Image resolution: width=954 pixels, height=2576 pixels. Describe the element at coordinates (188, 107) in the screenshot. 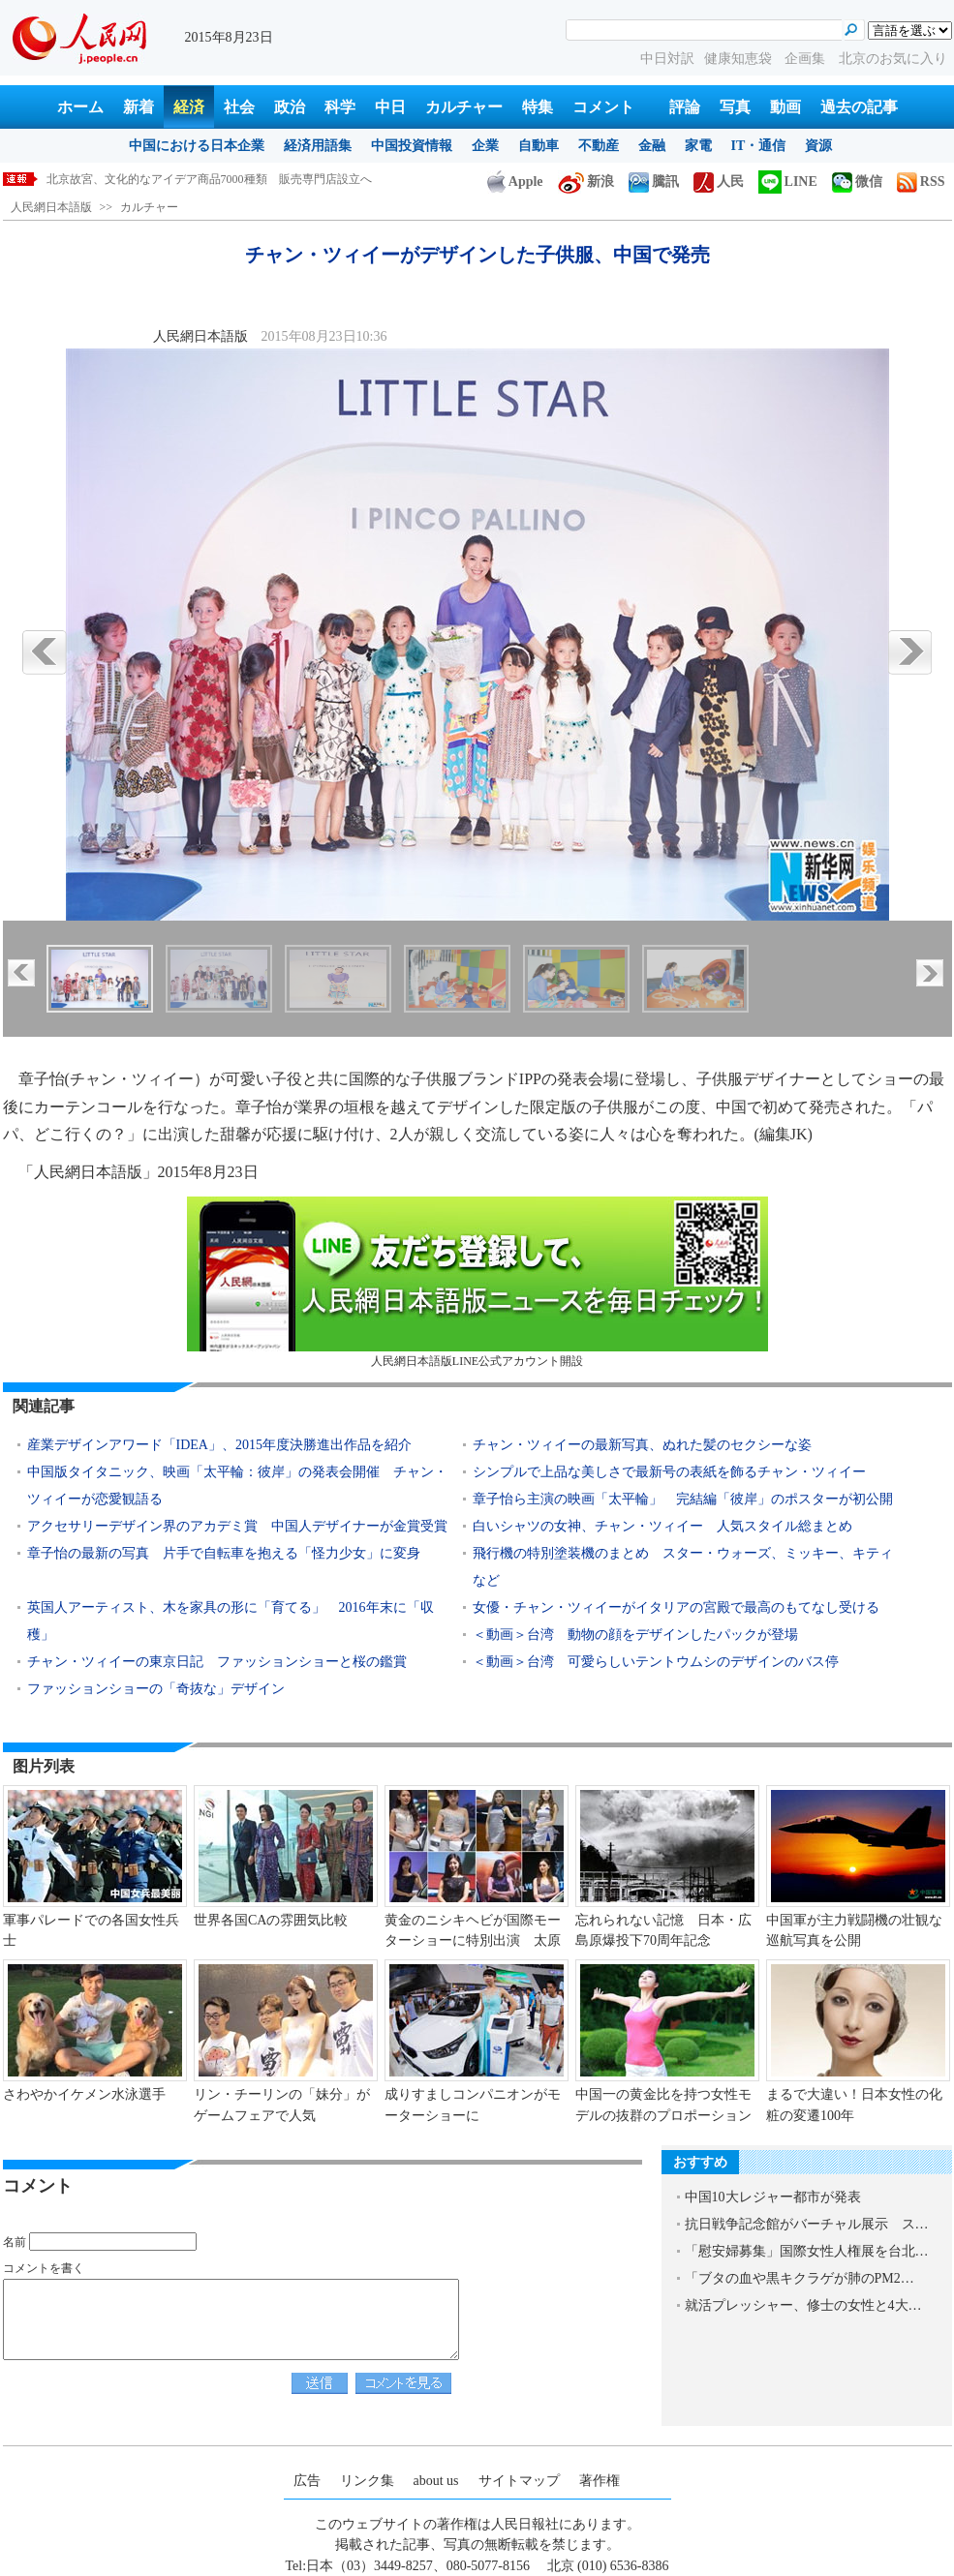

I see `経済` at that location.